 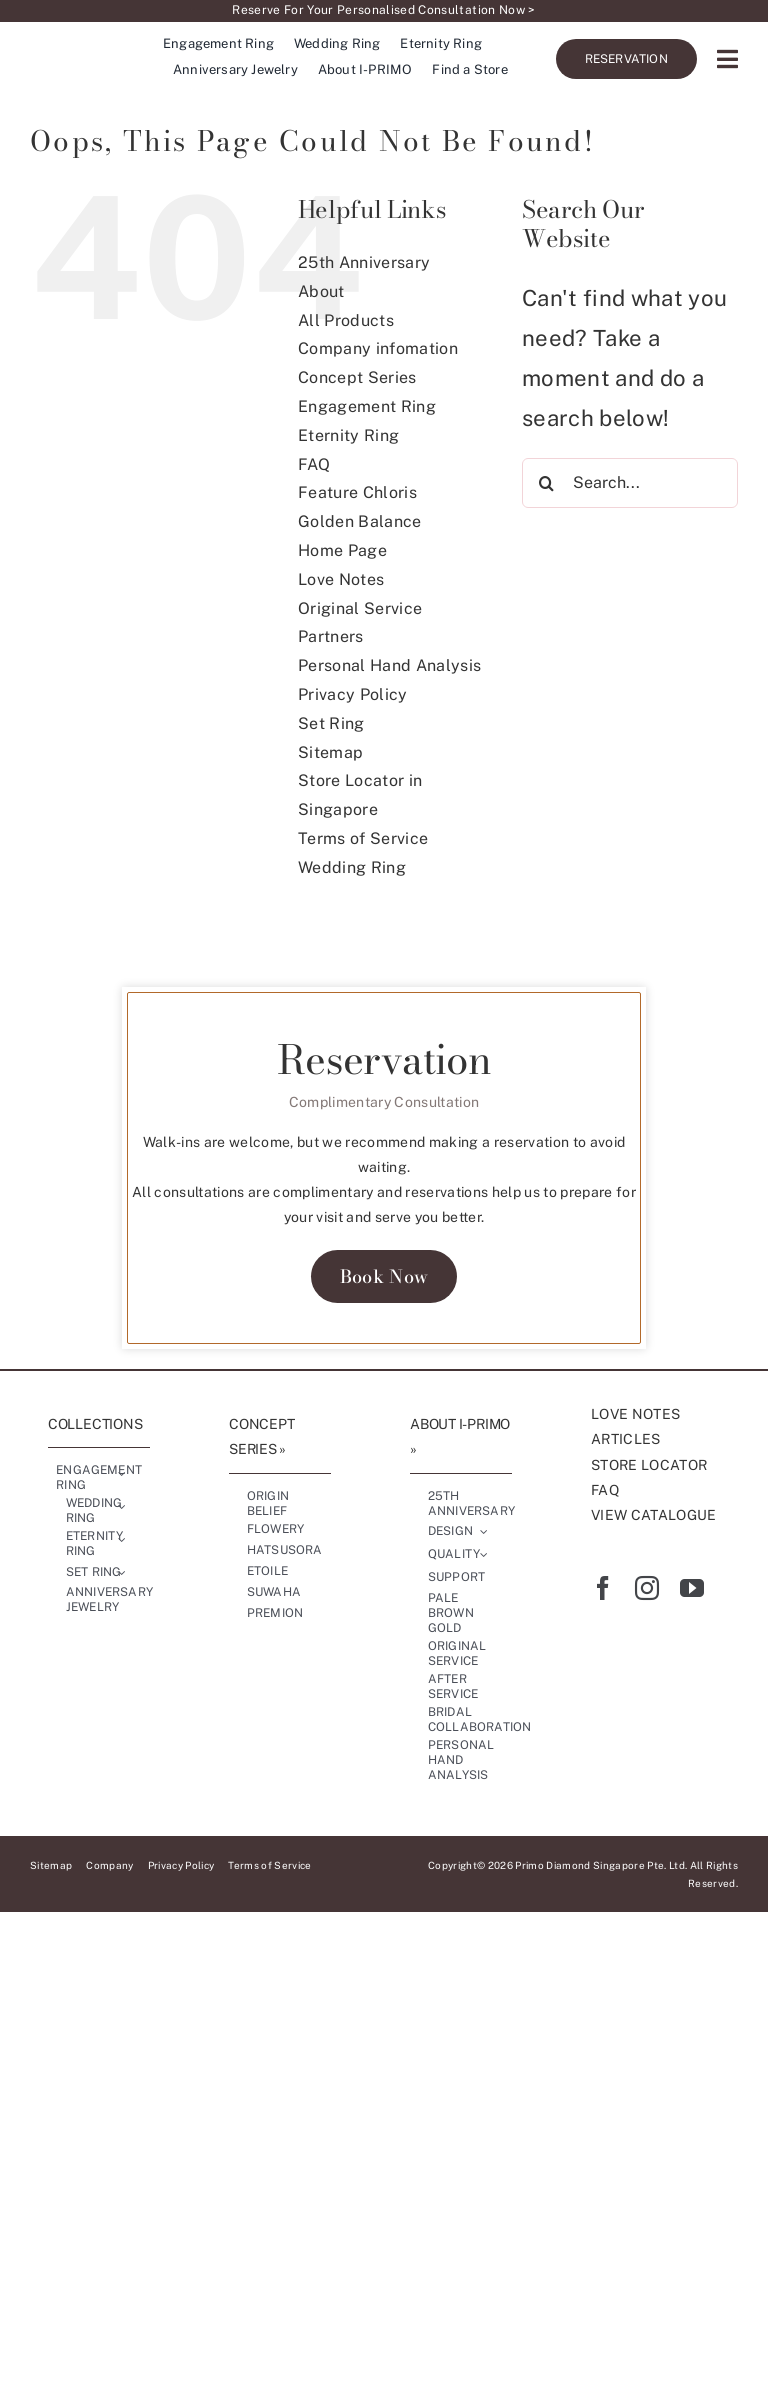 What do you see at coordinates (321, 291) in the screenshot?
I see `About` at bounding box center [321, 291].